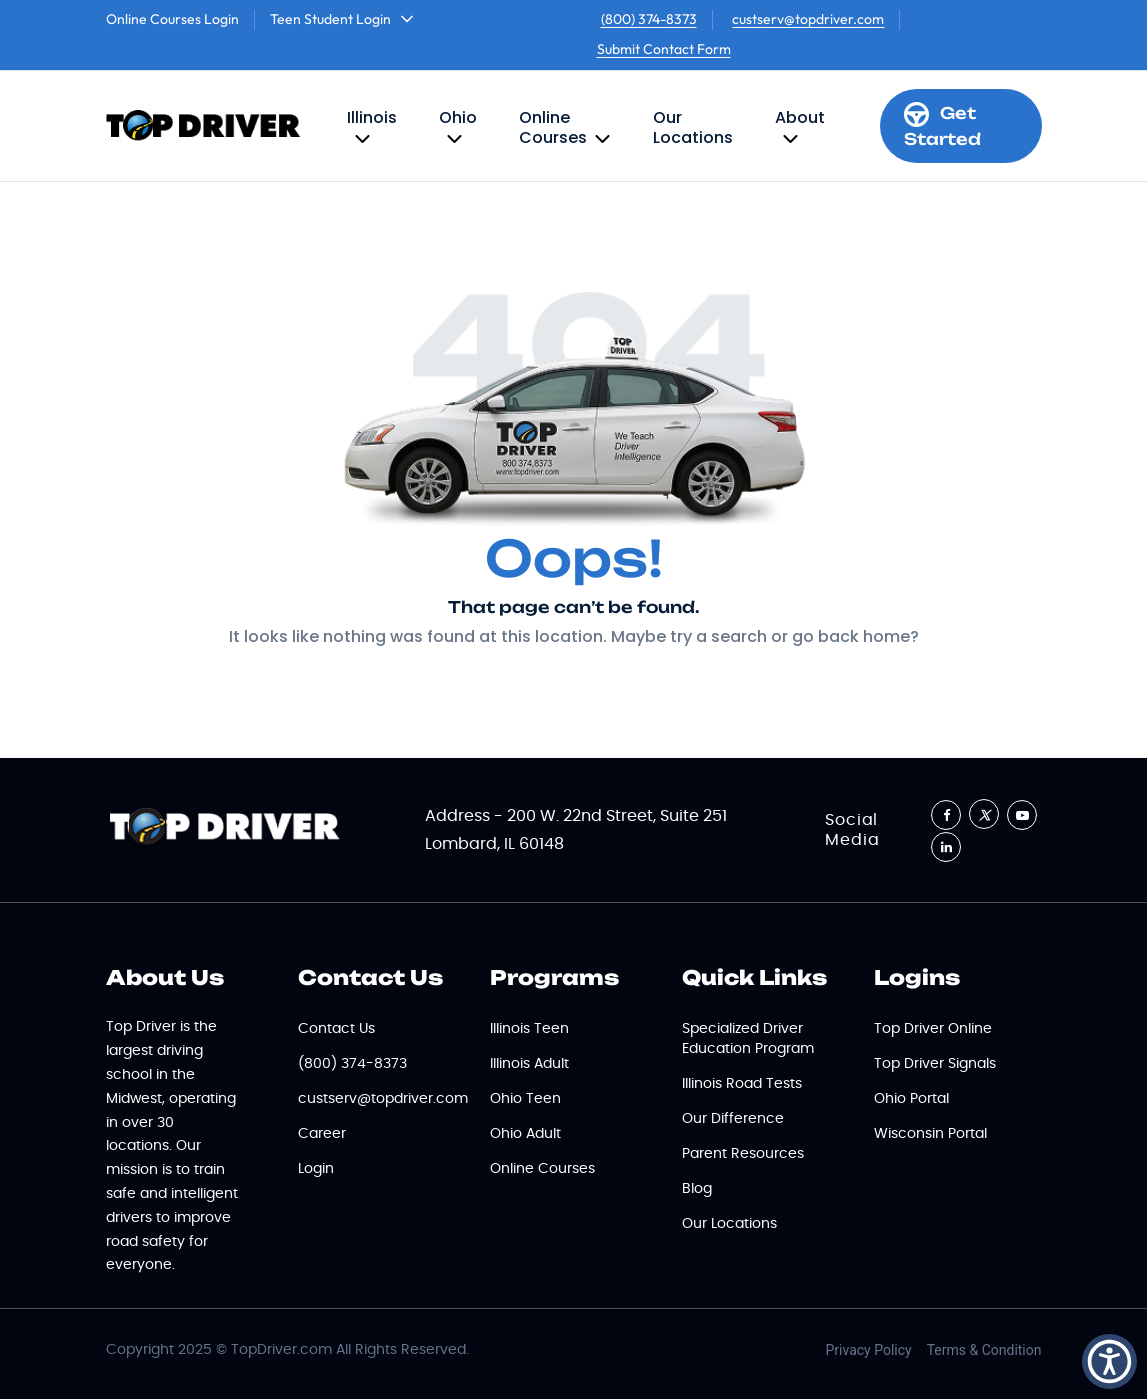 The height and width of the screenshot is (1399, 1147). Describe the element at coordinates (1109, 1361) in the screenshot. I see `[button]` at that location.